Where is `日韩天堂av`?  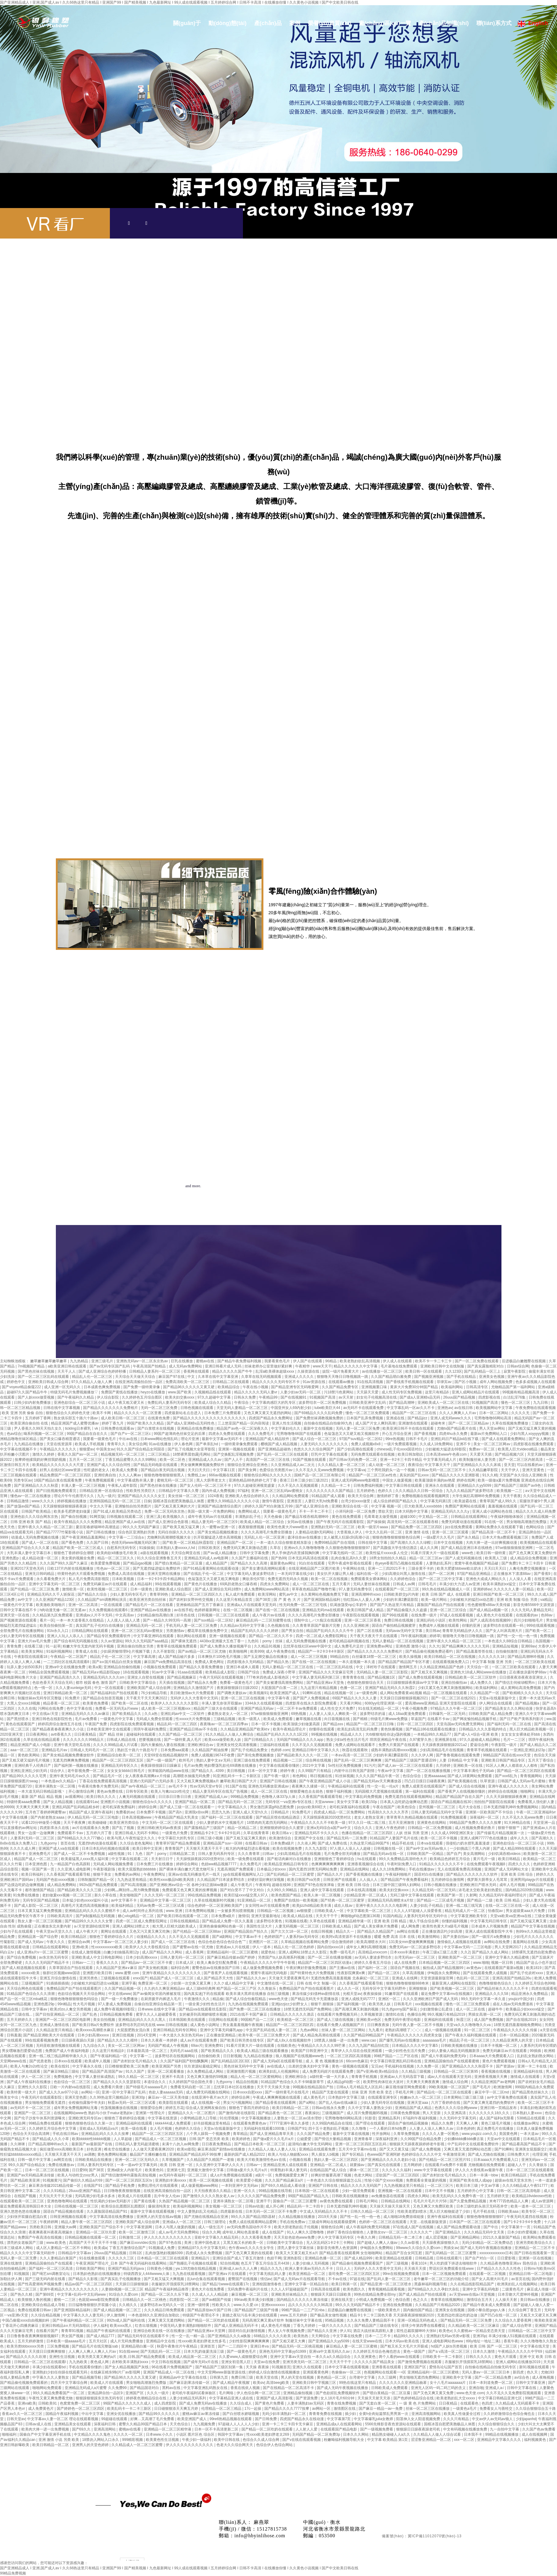 日韩天堂av is located at coordinates (16, 2419).